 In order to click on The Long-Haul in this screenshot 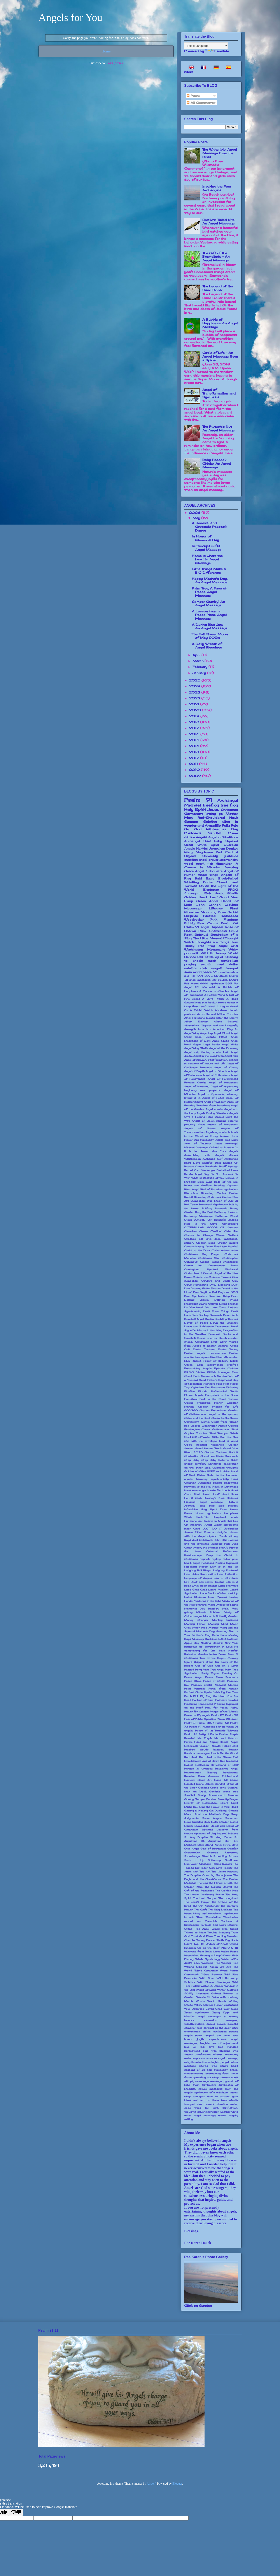, I will do `click(228, 1898)`.